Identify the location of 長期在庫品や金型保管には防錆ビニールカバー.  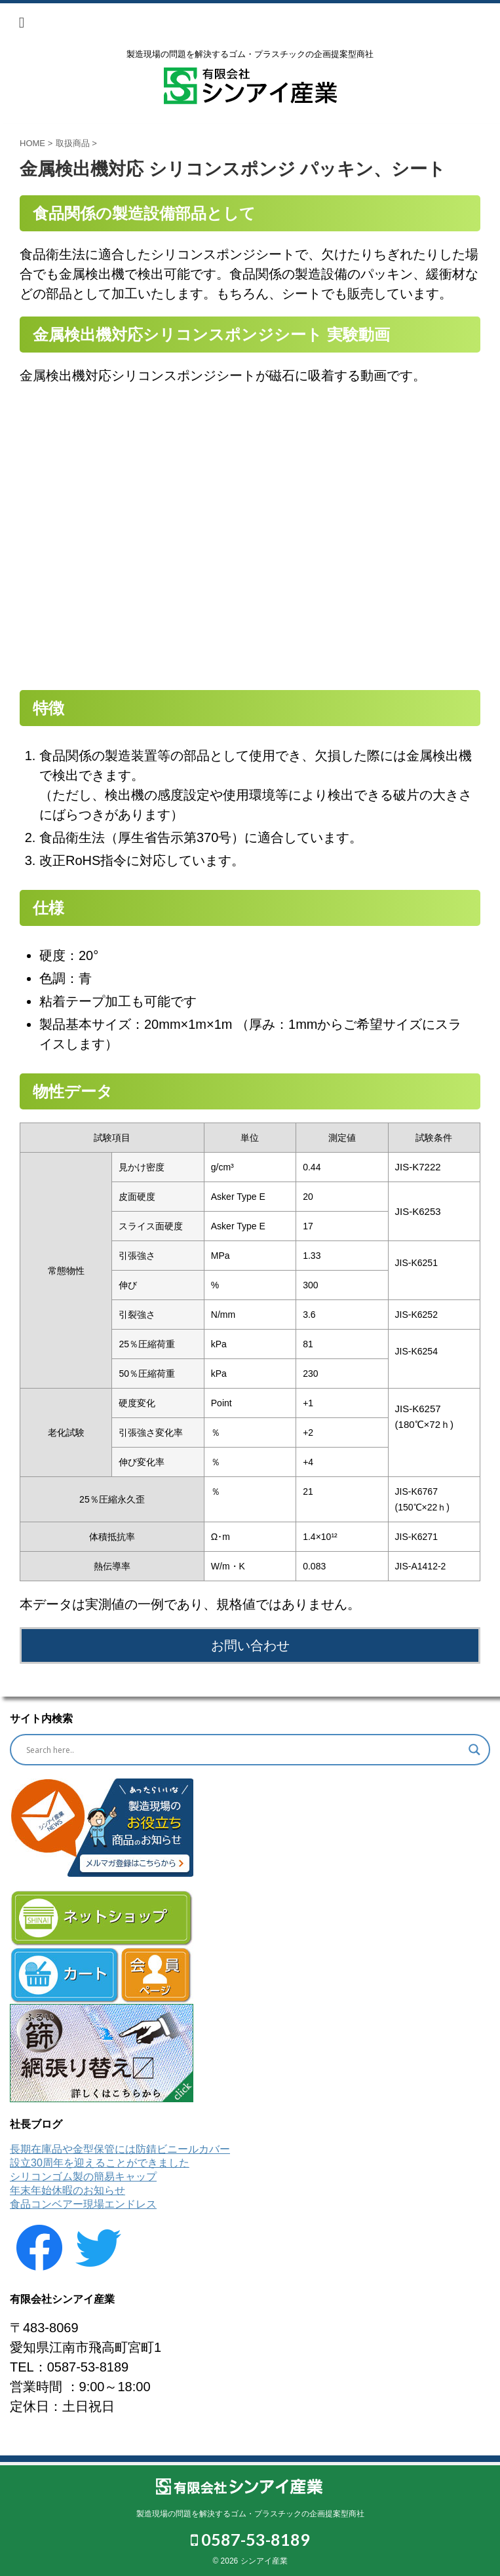
(120, 2149).